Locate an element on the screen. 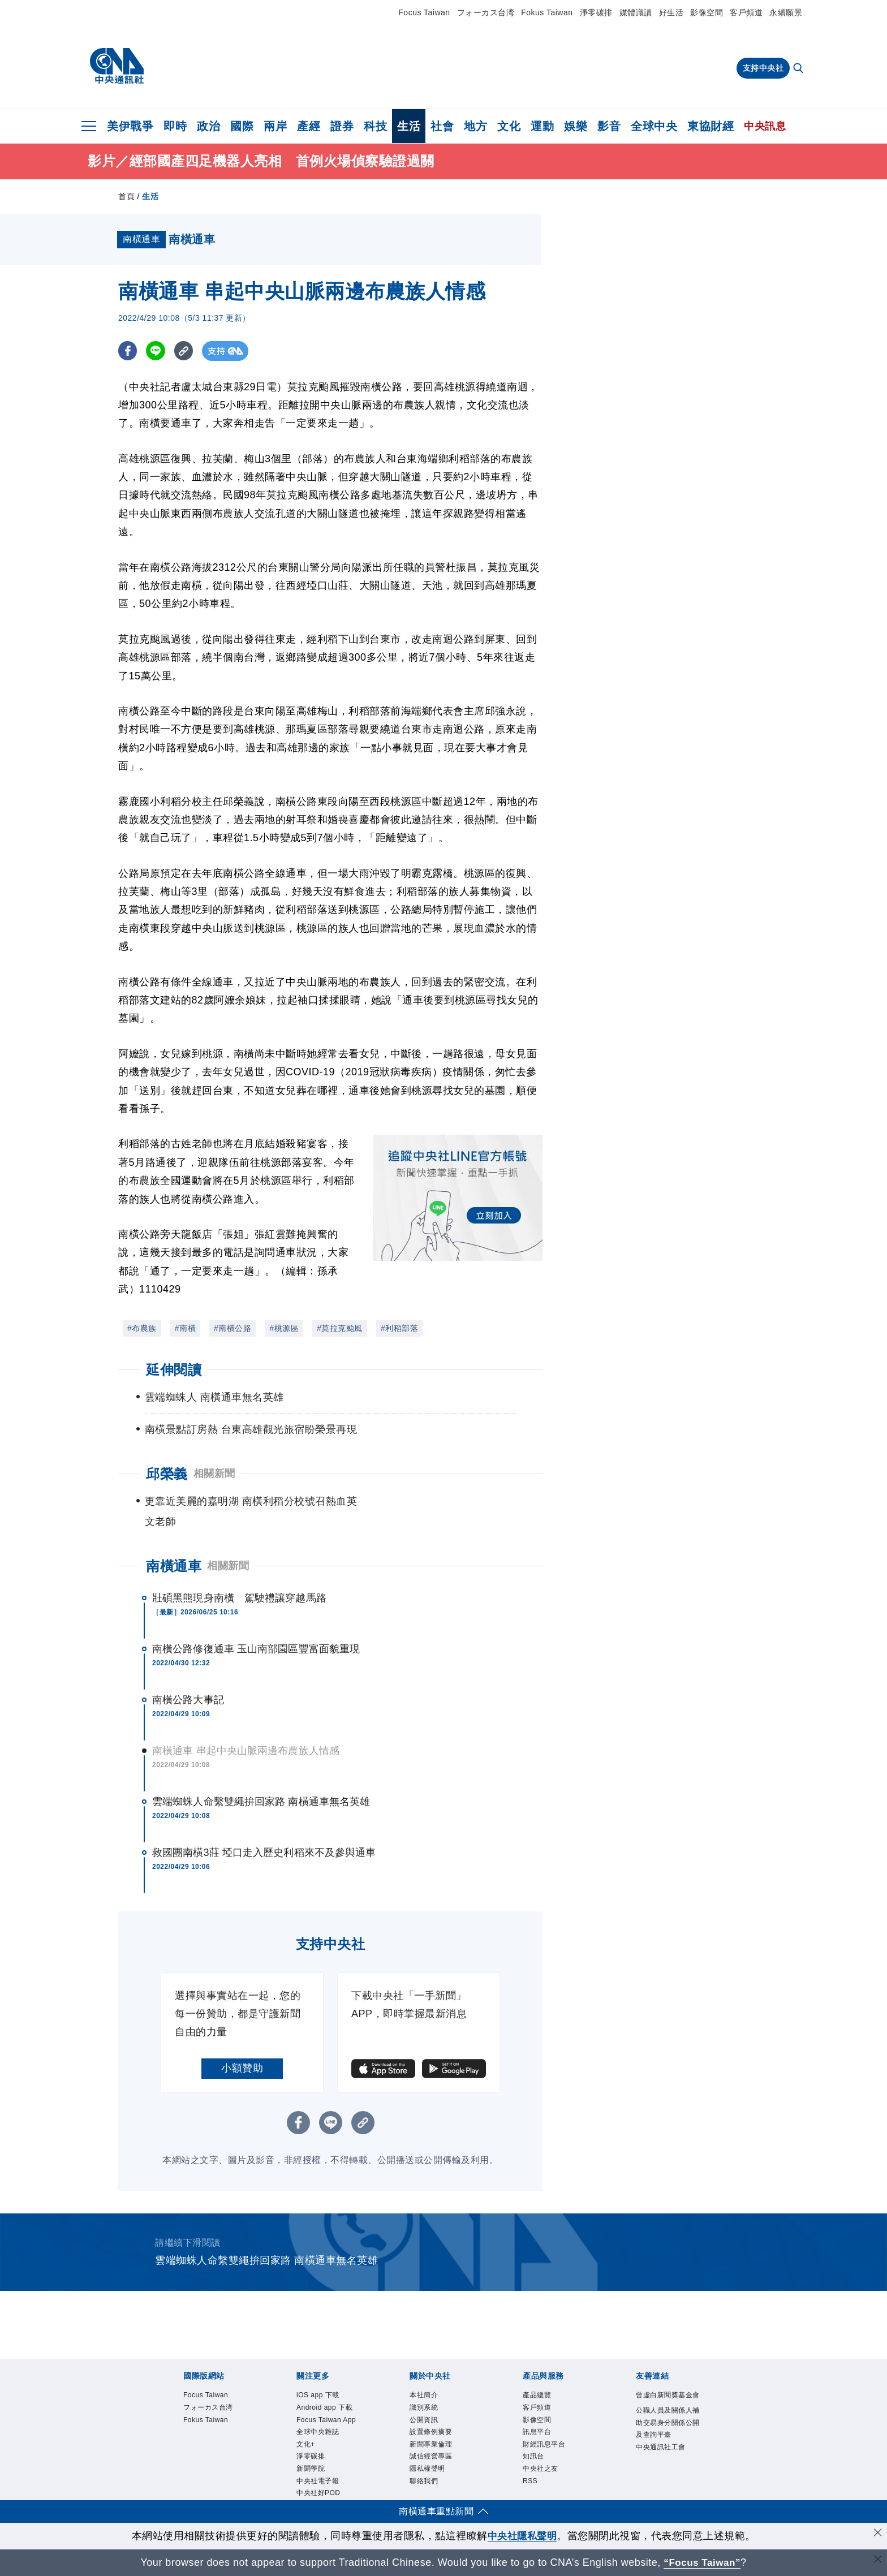 The image size is (887, 2576). #莫拉克颱風 is located at coordinates (340, 1328).